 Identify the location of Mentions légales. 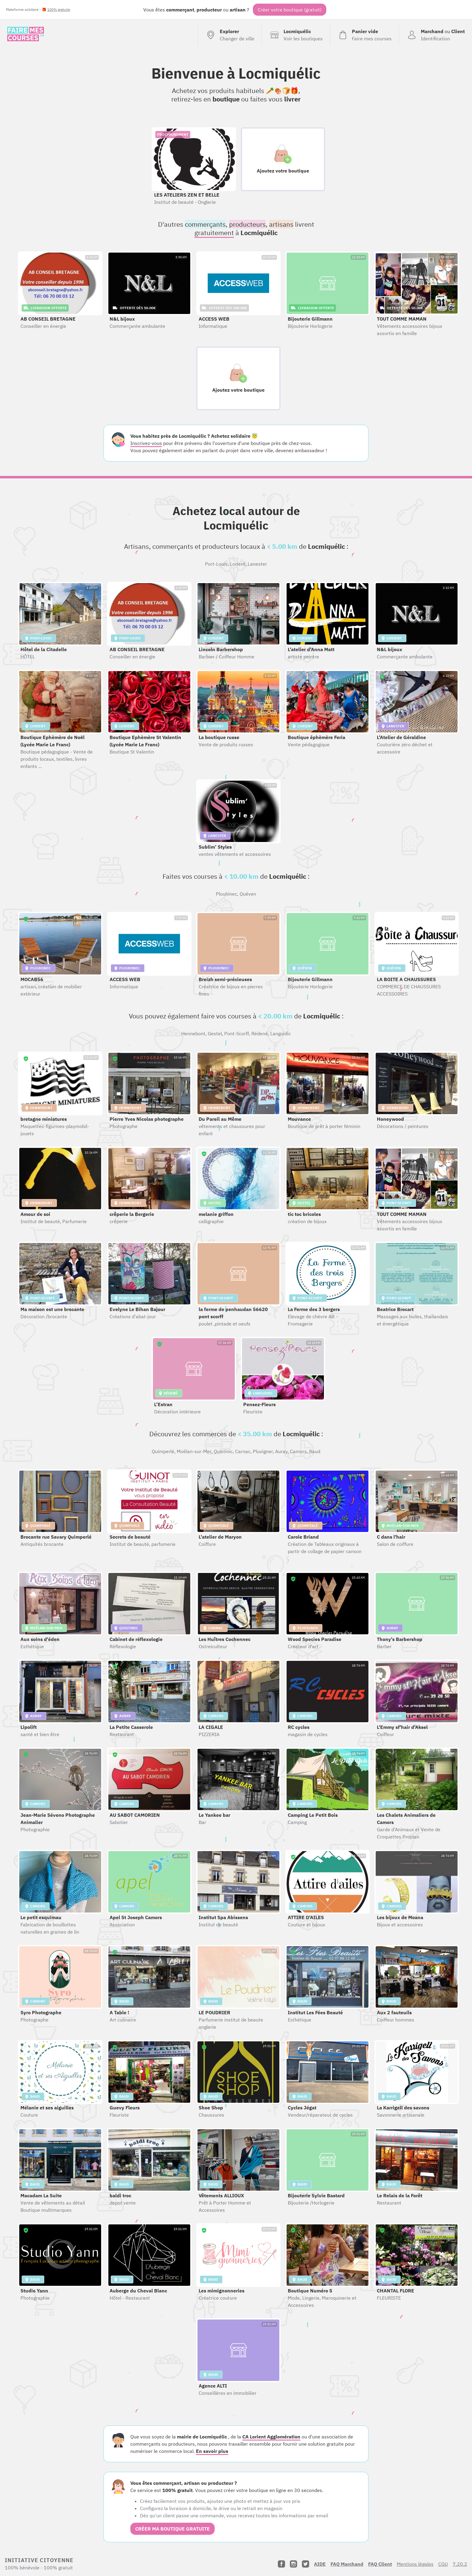
(415, 2564).